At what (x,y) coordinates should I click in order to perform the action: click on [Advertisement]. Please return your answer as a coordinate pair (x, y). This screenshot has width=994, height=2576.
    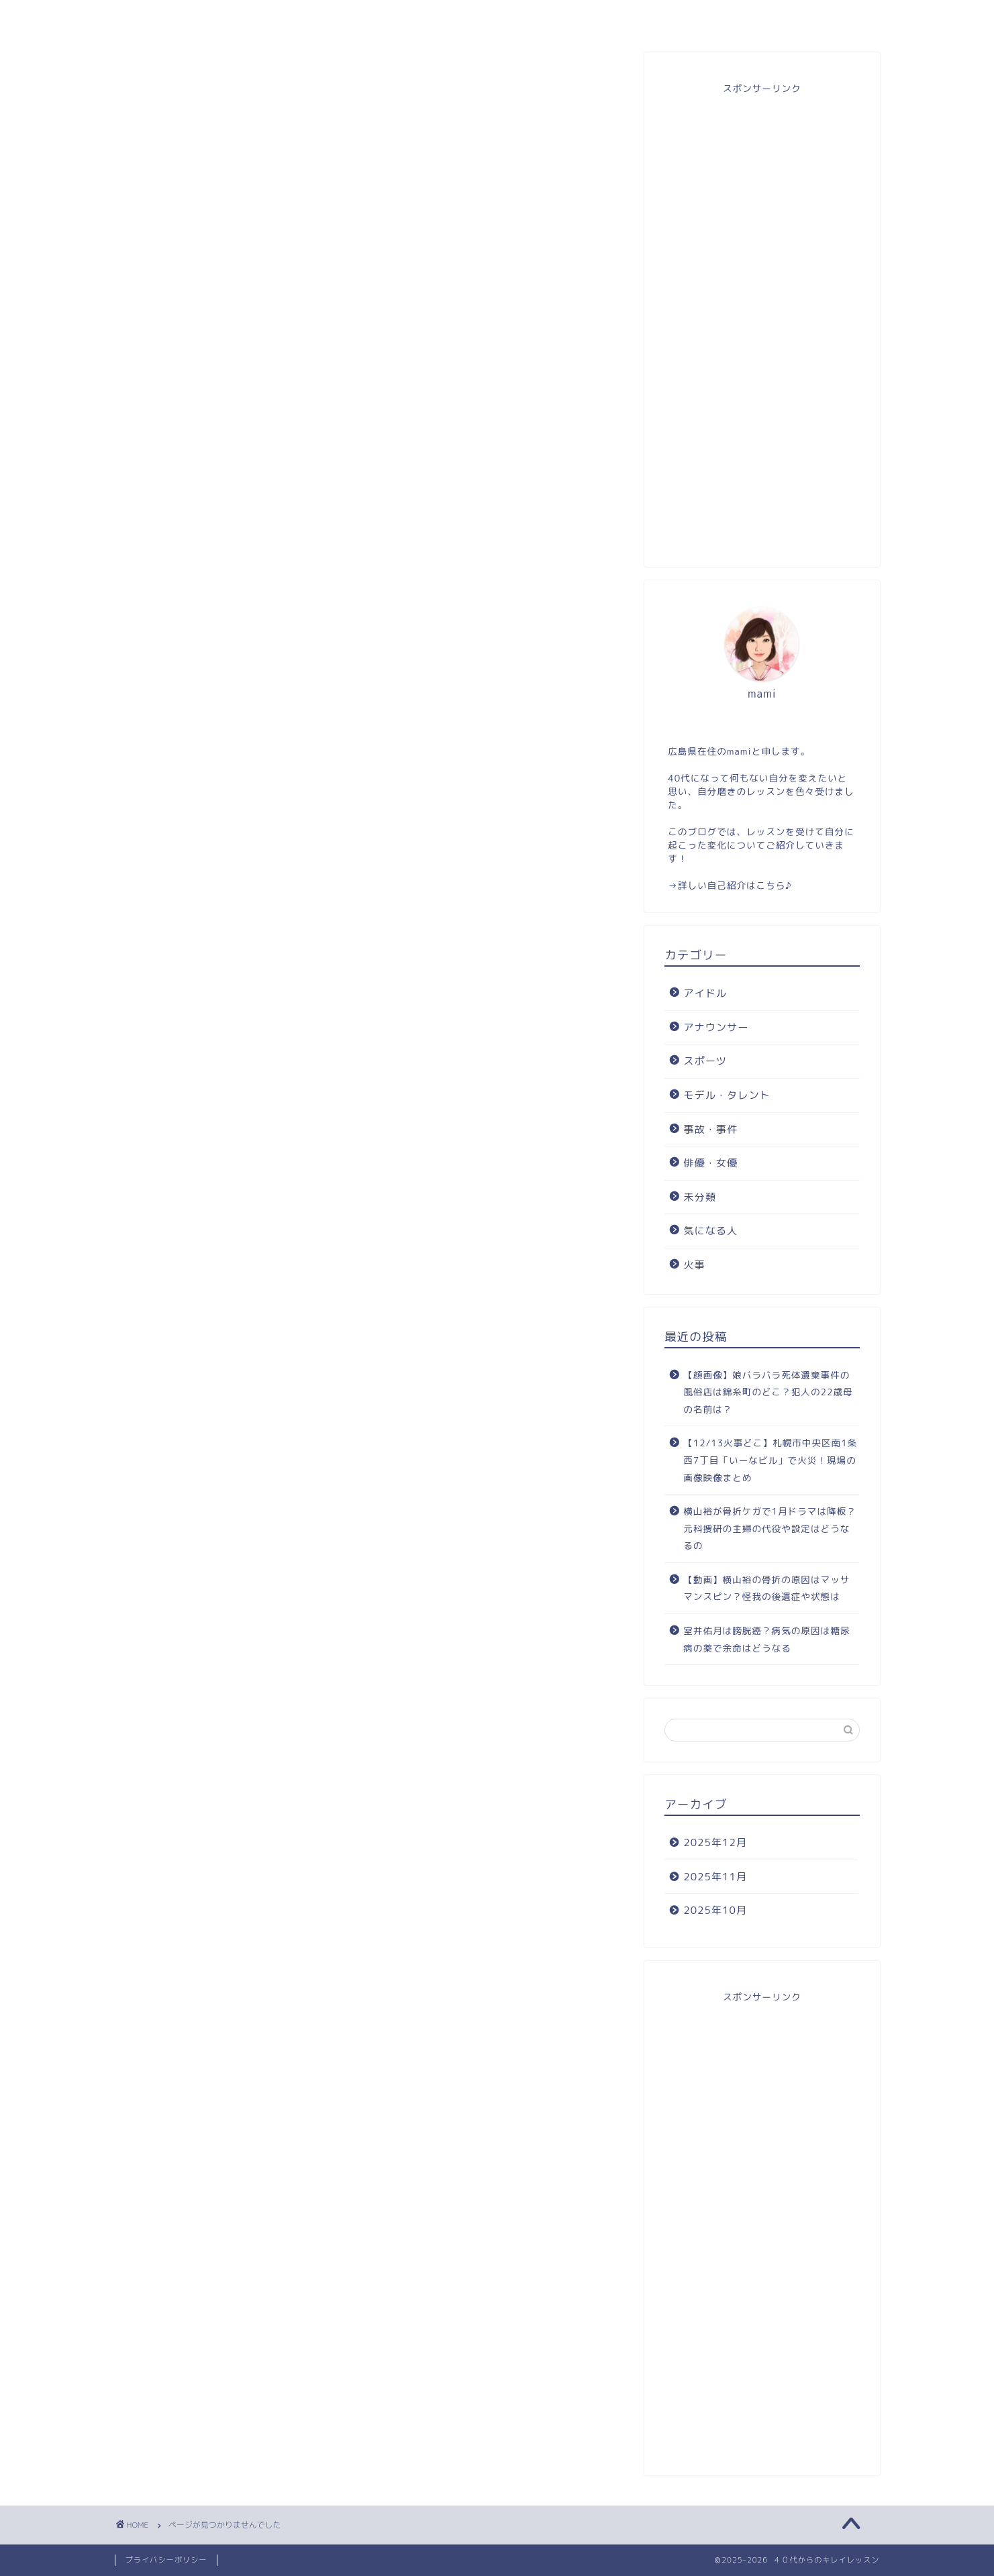
    Looking at the image, I should click on (761, 323).